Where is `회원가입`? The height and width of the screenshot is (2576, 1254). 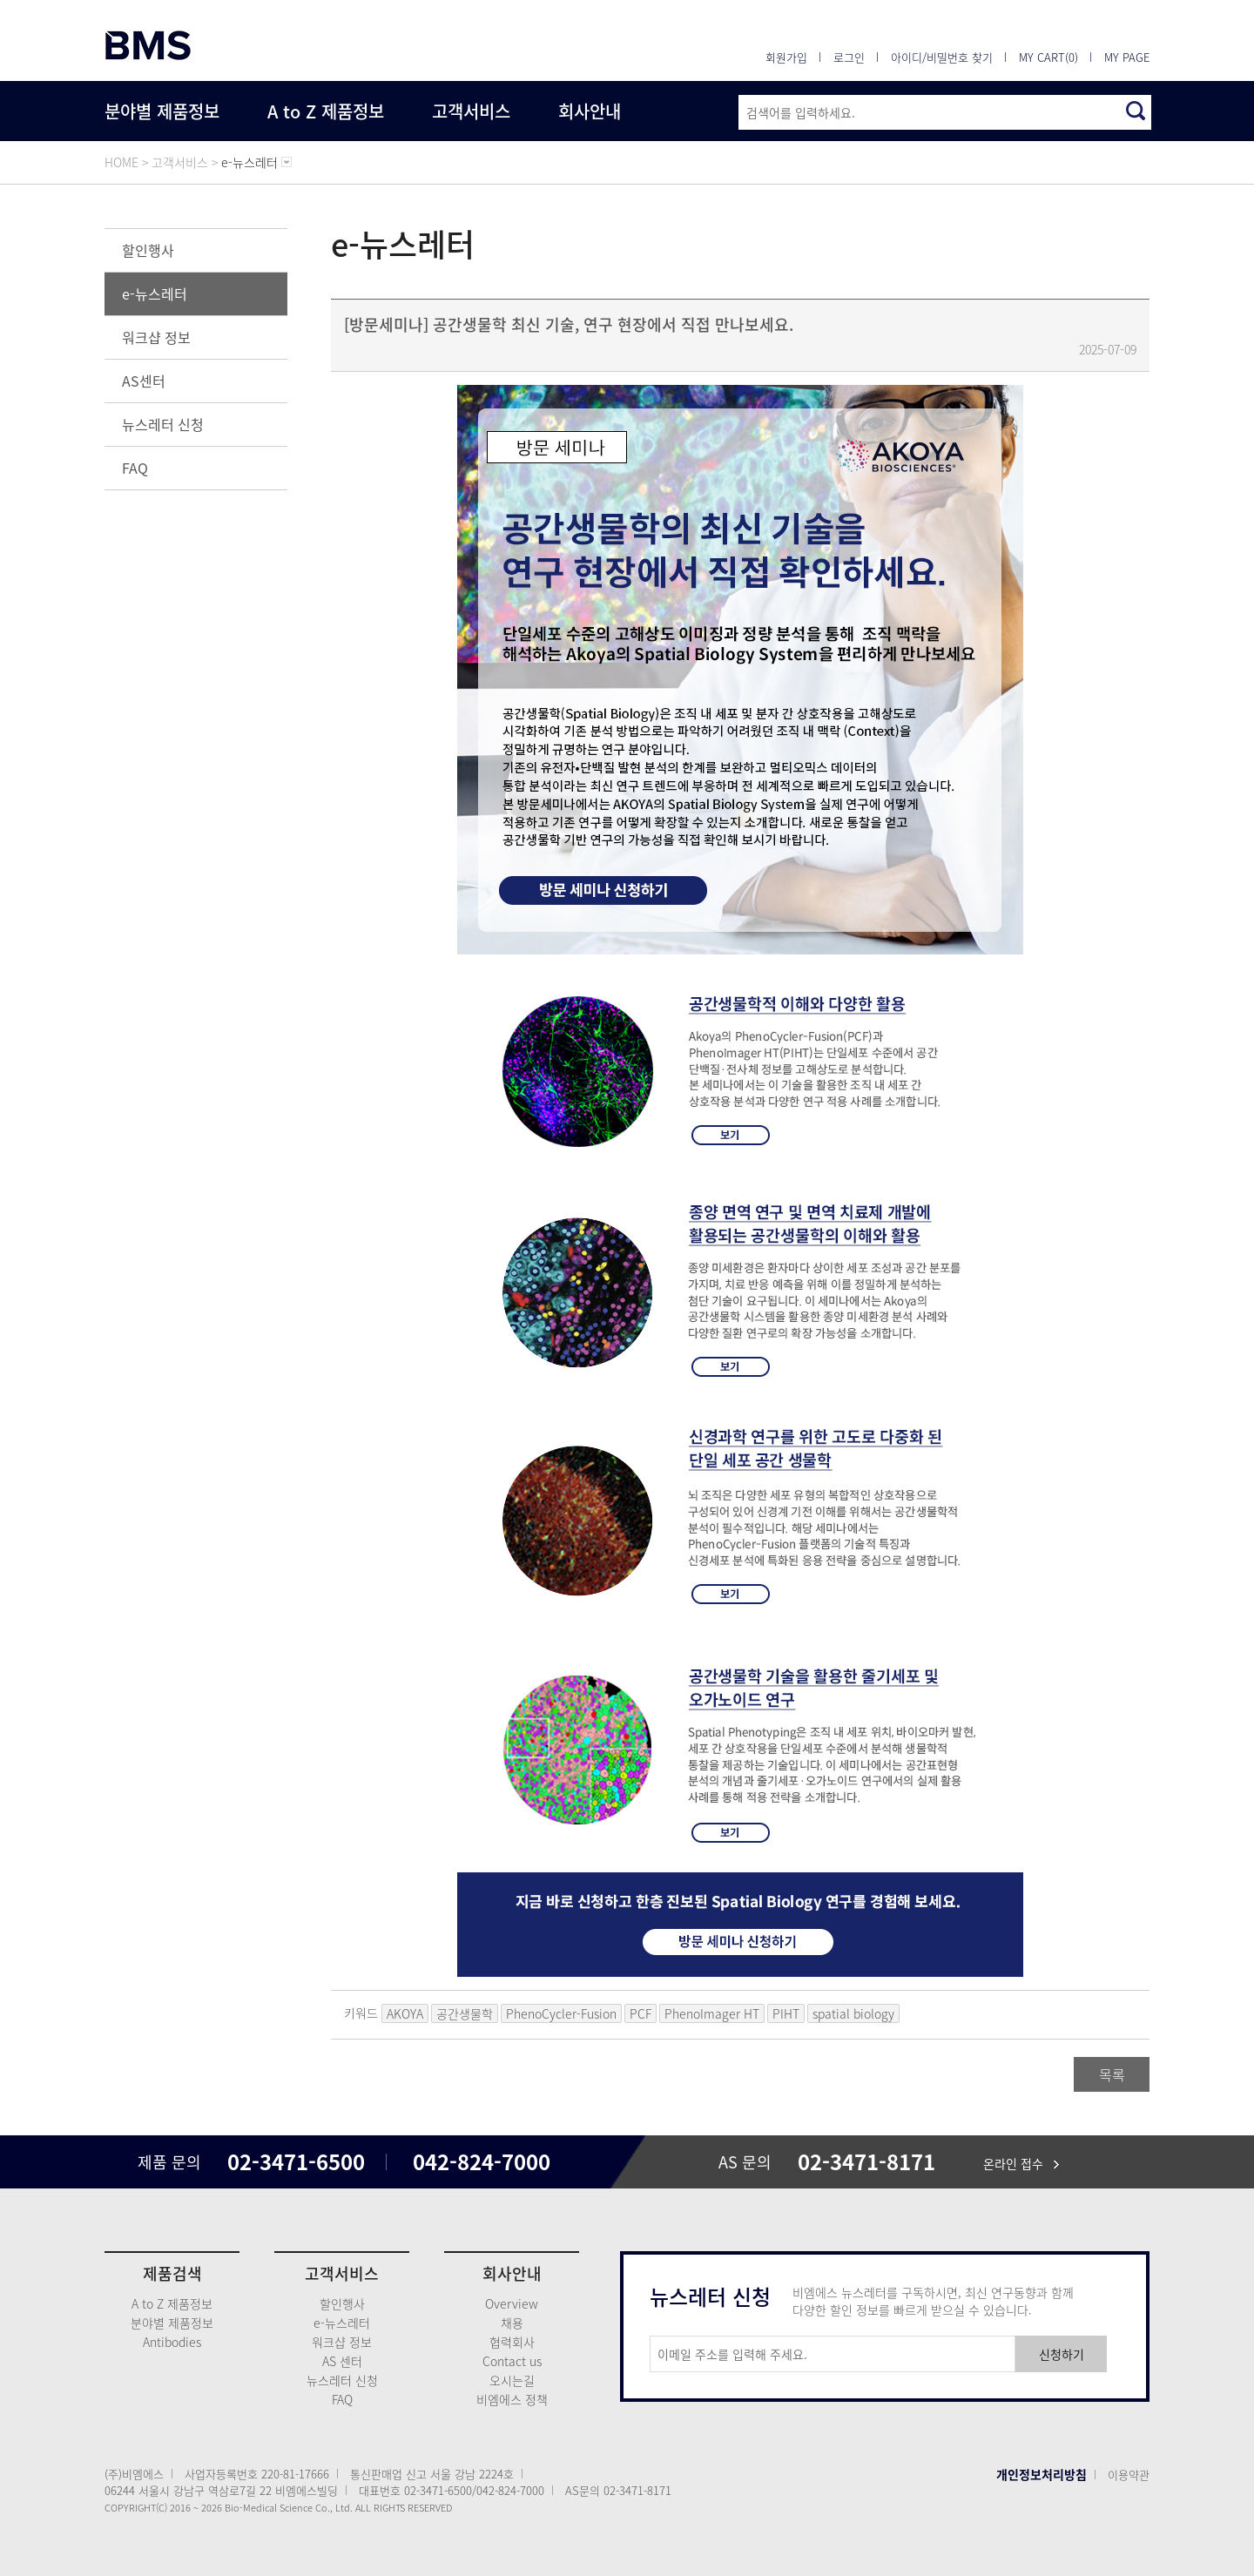 회원가입 is located at coordinates (786, 57).